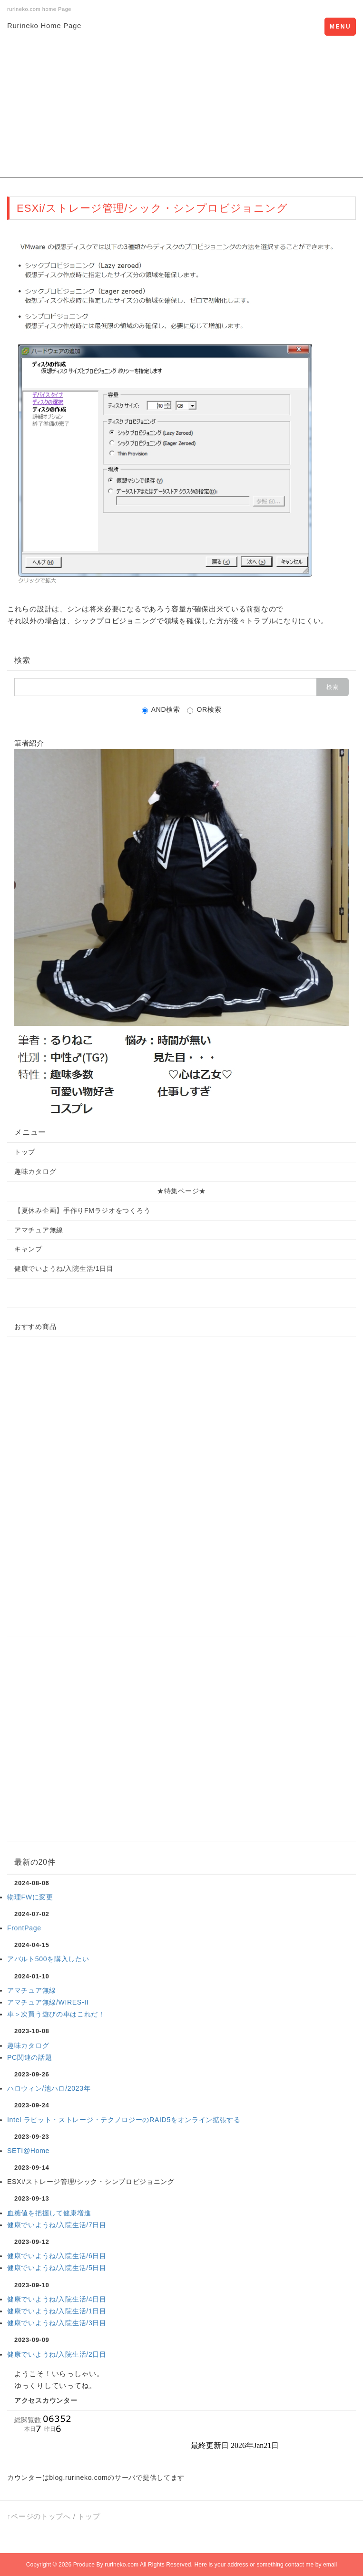 The image size is (363, 2576). What do you see at coordinates (56, 2014) in the screenshot?
I see `車＞次買う遊びの車はこれだ！` at bounding box center [56, 2014].